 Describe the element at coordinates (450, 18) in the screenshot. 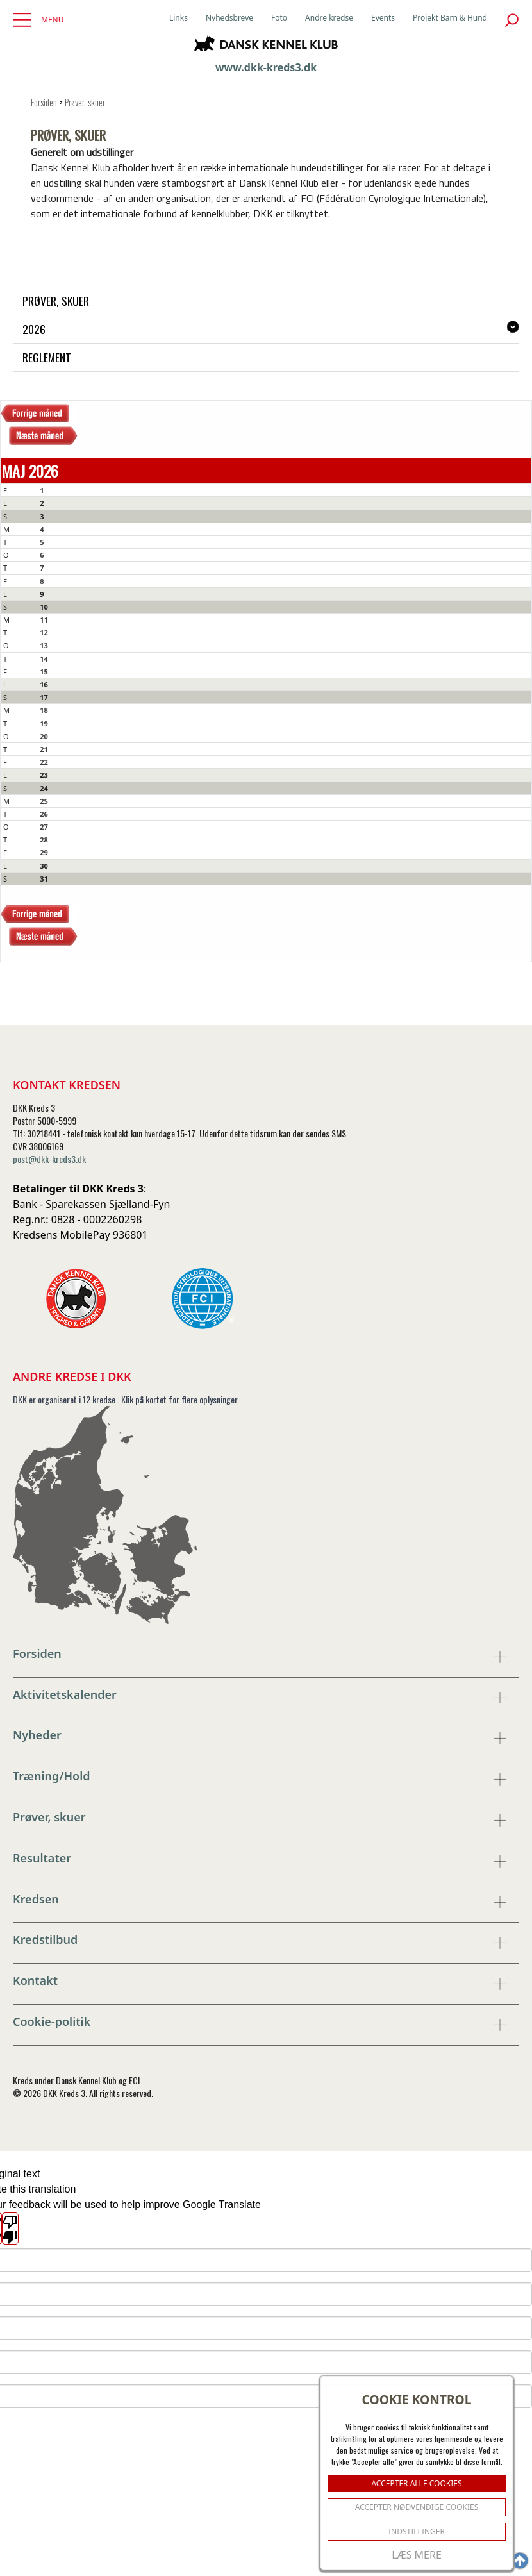

I see `Projekt Barn & Hund` at that location.